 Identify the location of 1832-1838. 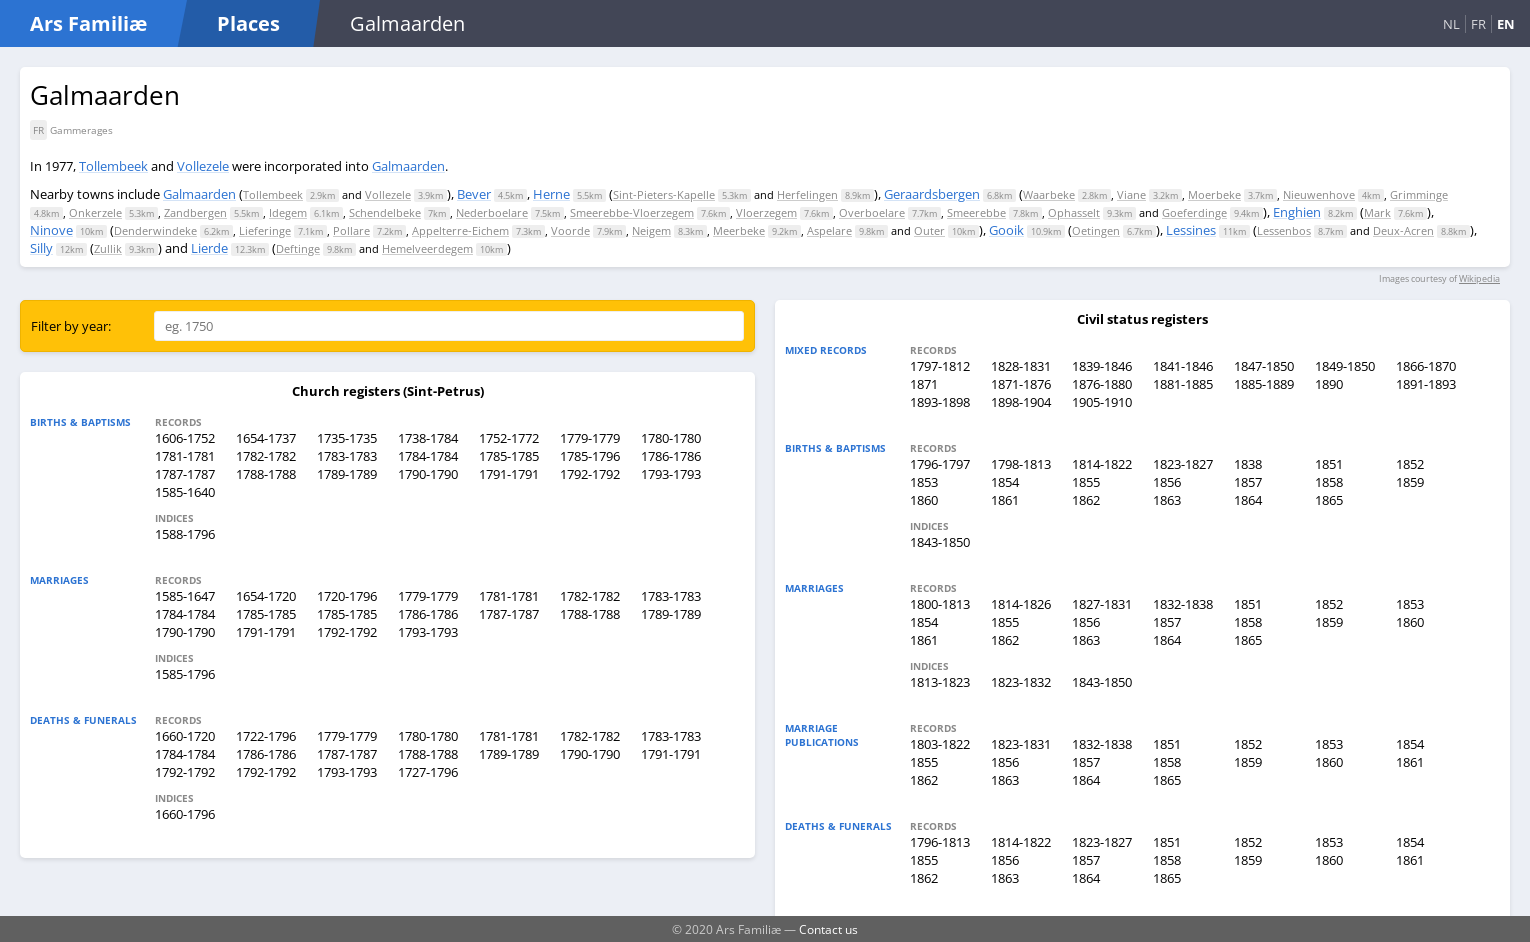
(1183, 604).